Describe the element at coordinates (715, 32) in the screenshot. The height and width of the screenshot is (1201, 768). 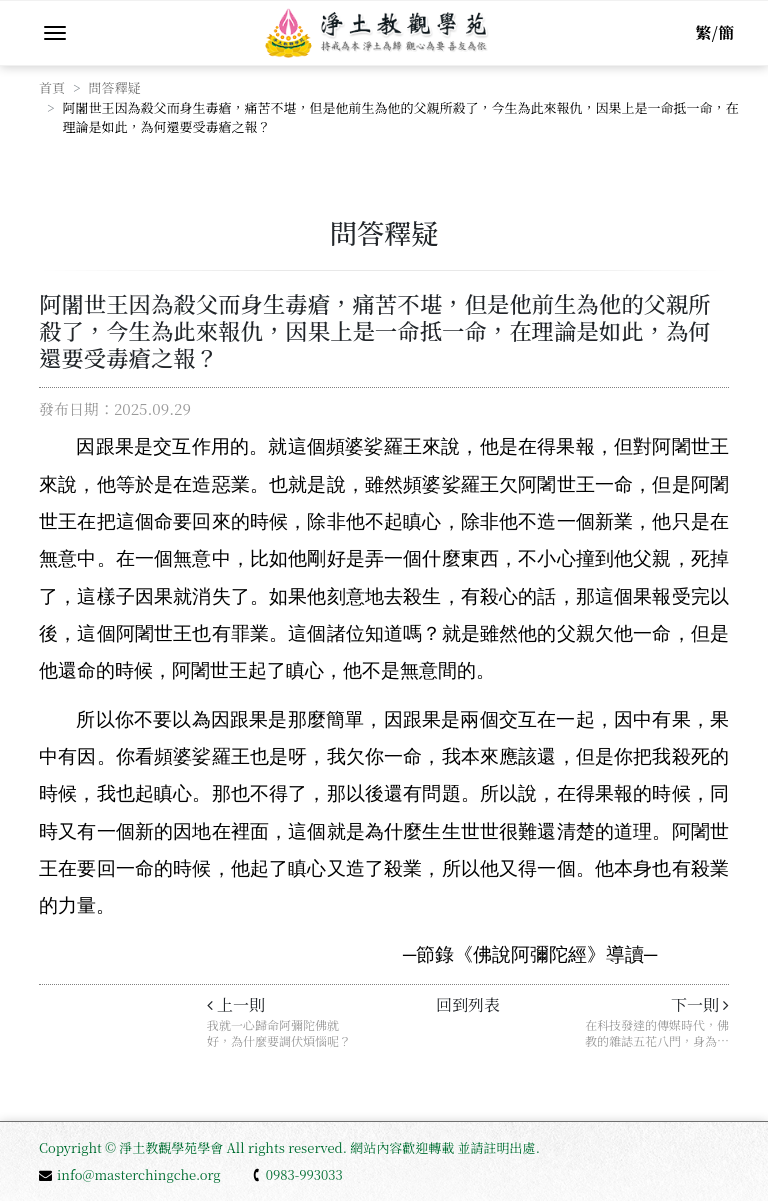
I see `繁/簡` at that location.